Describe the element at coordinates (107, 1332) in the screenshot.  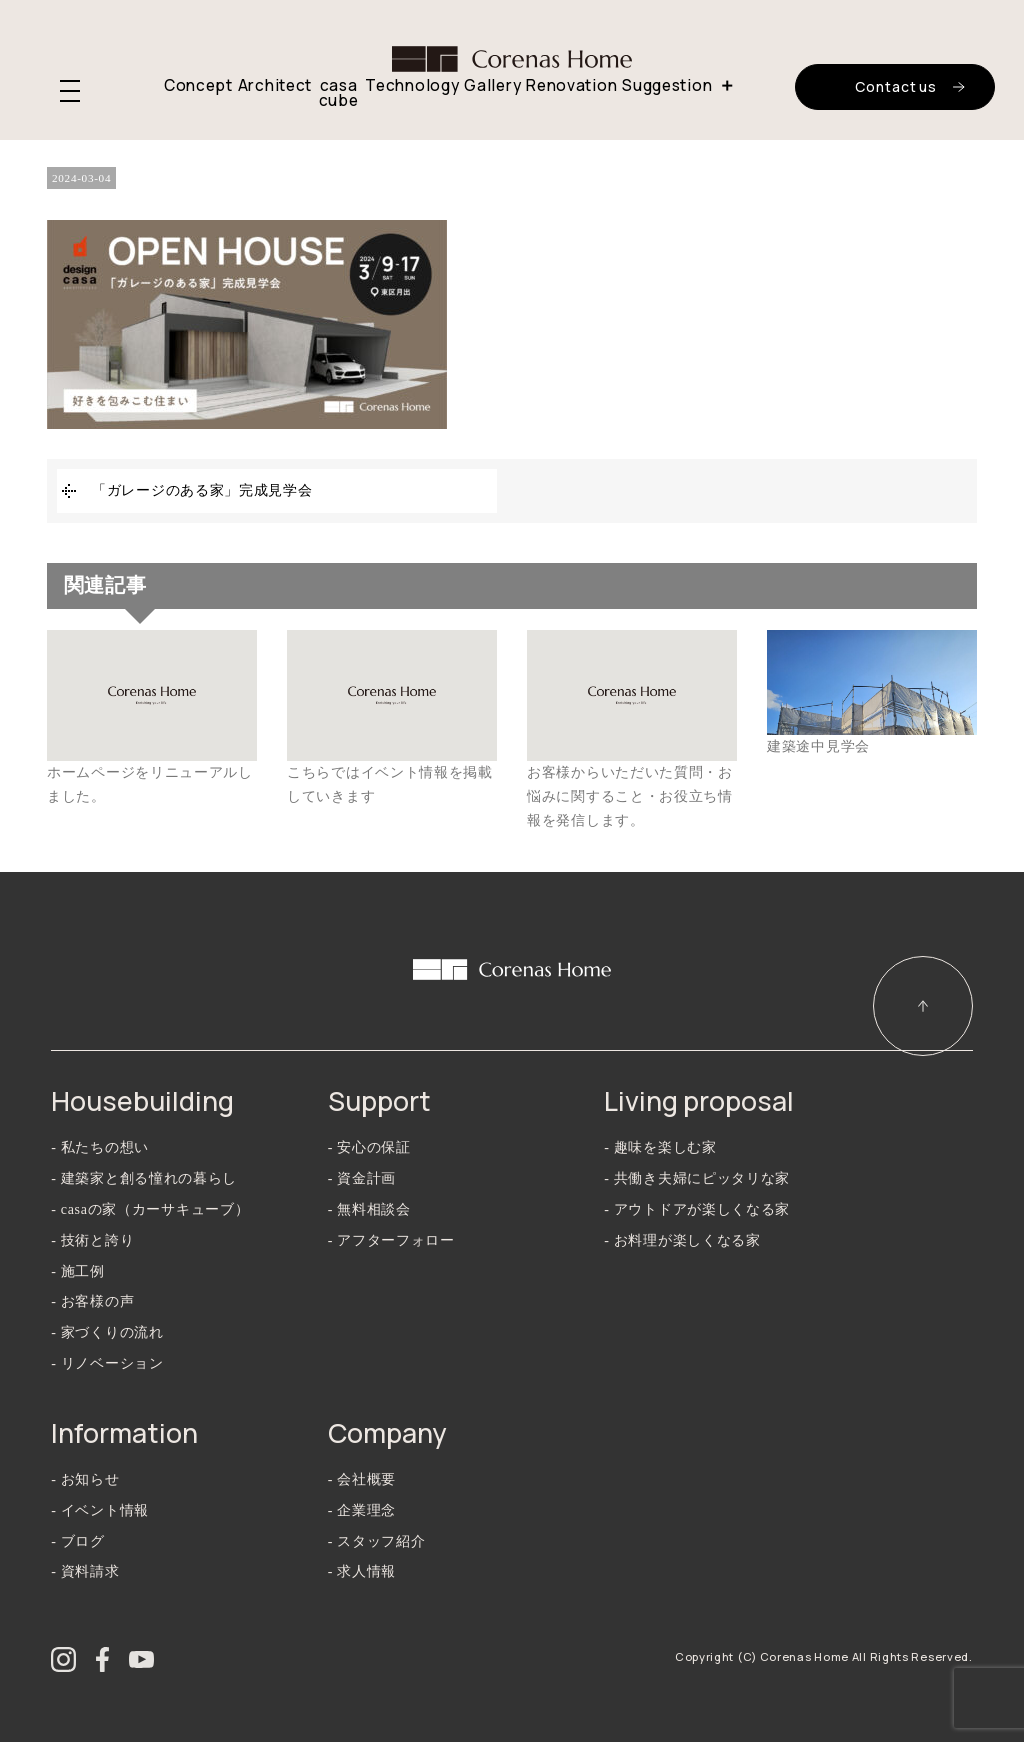
I see `- 家づくりの流れ` at that location.